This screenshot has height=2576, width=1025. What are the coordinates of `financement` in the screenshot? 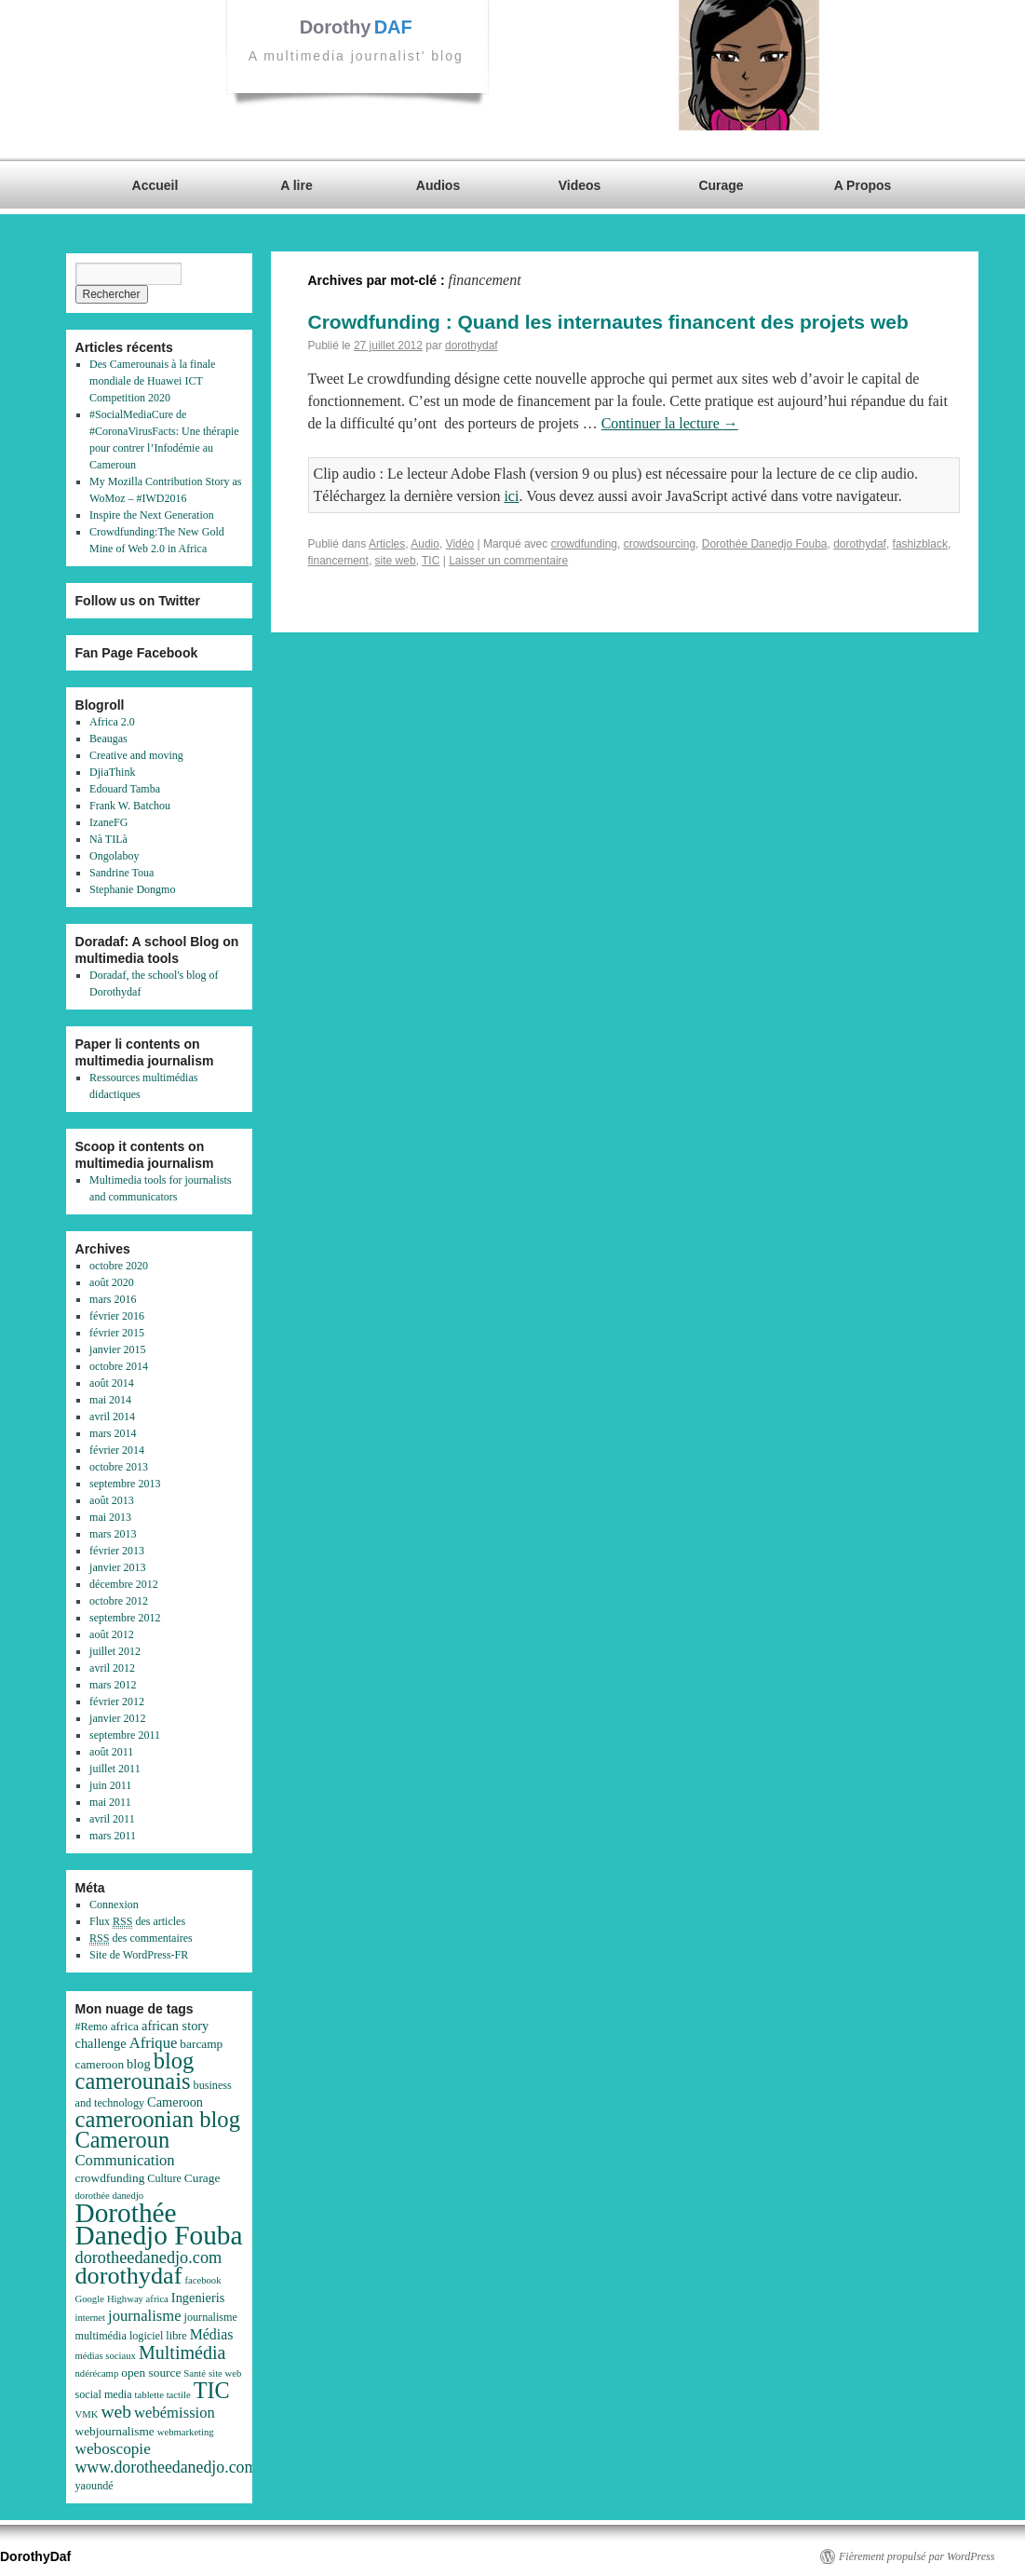 It's located at (338, 560).